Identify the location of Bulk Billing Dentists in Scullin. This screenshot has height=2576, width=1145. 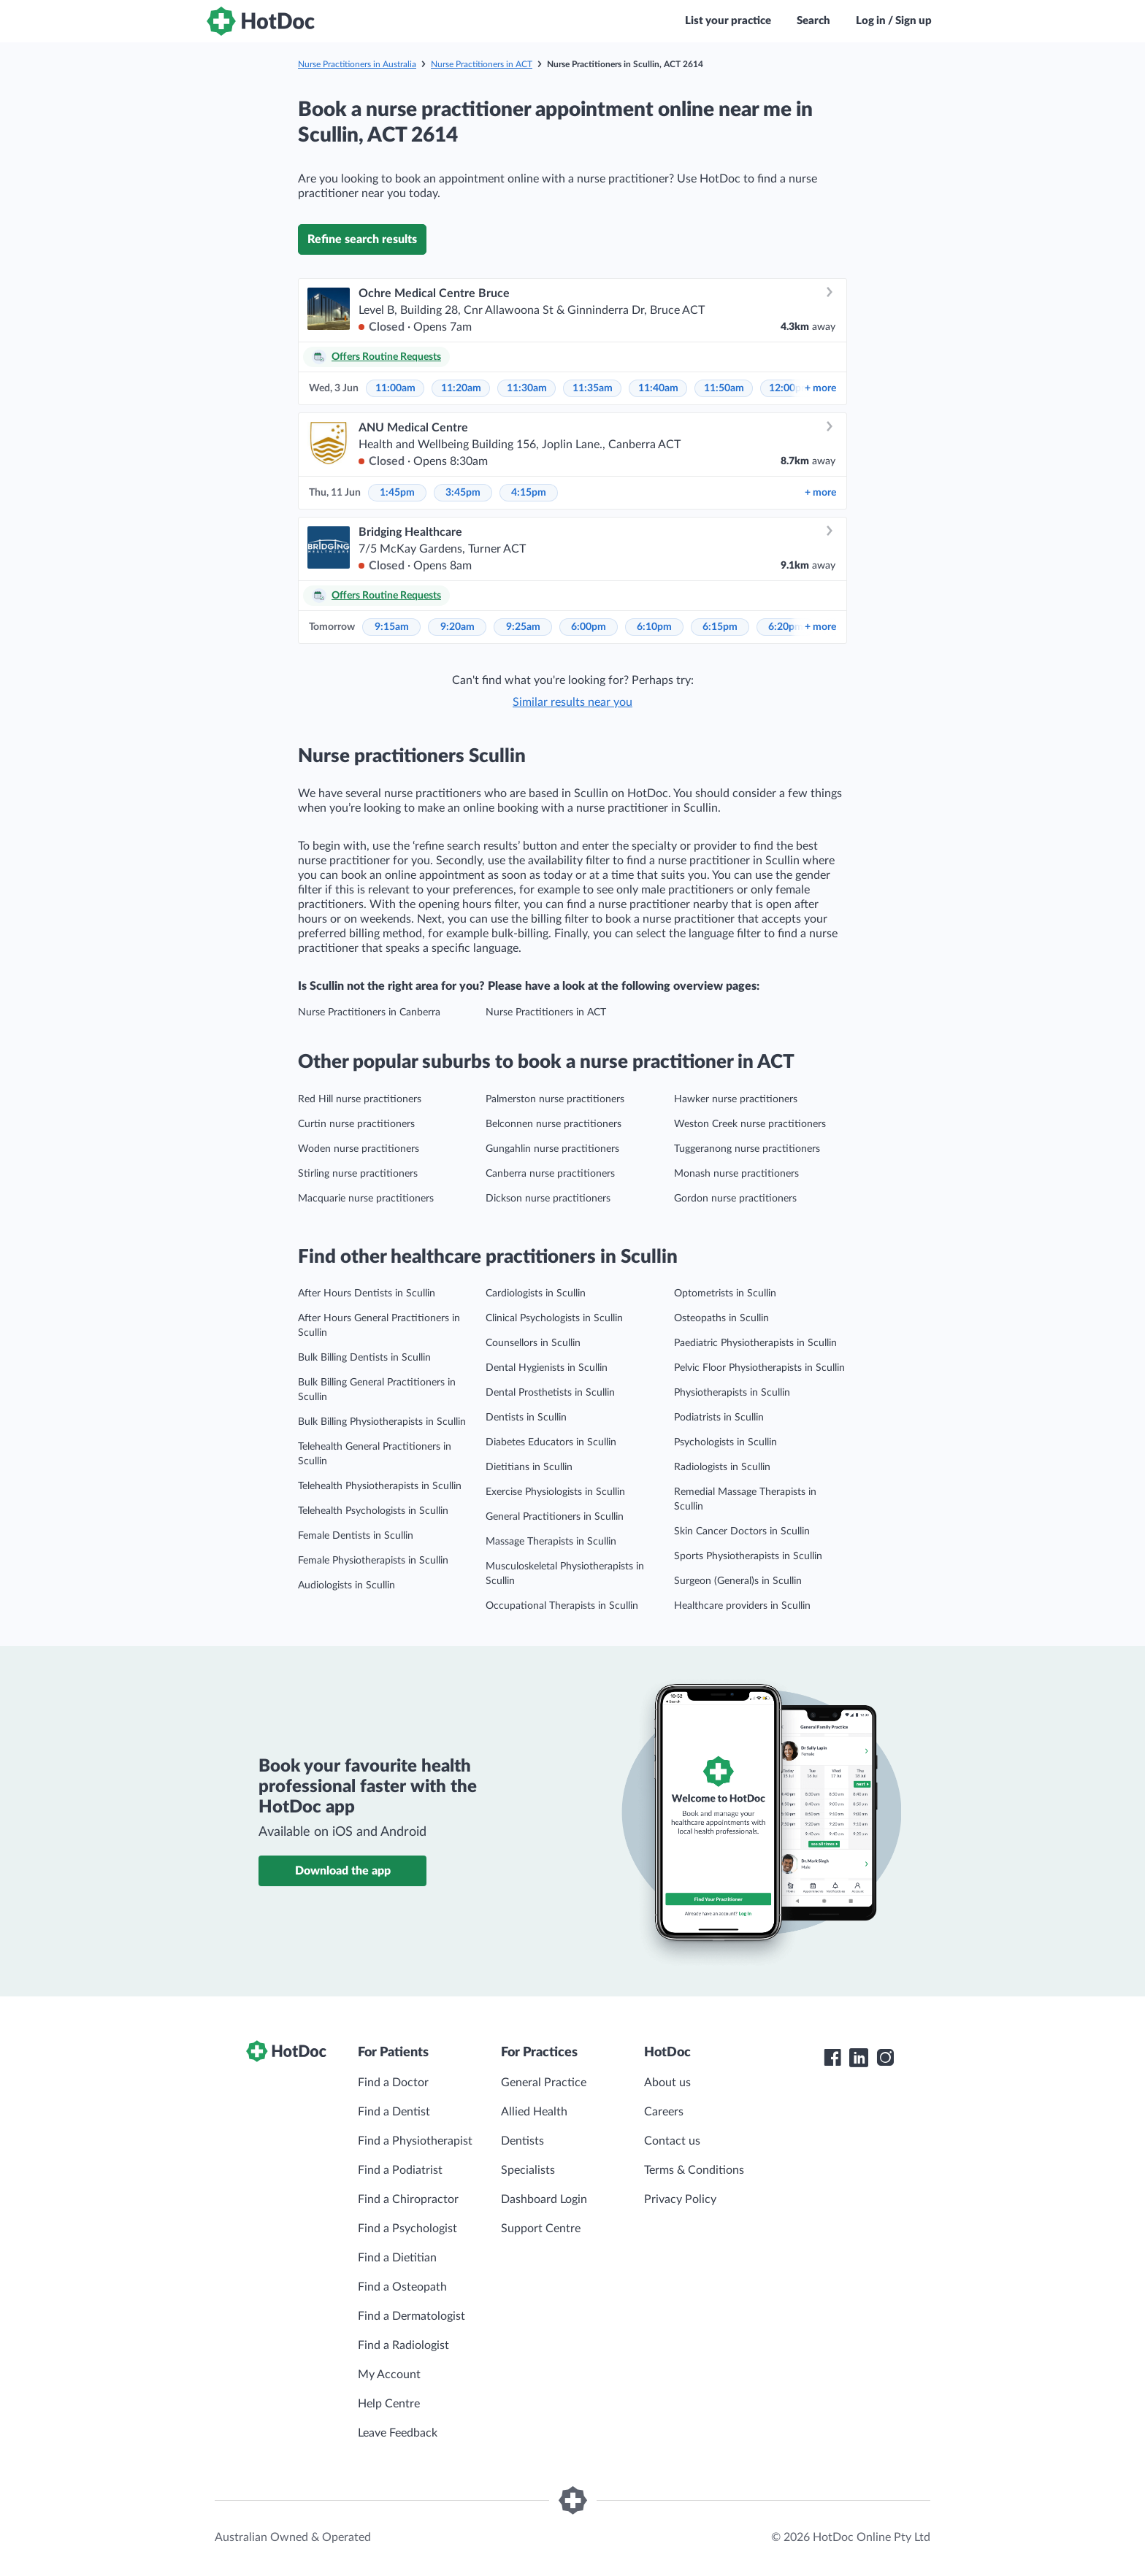
(364, 1358).